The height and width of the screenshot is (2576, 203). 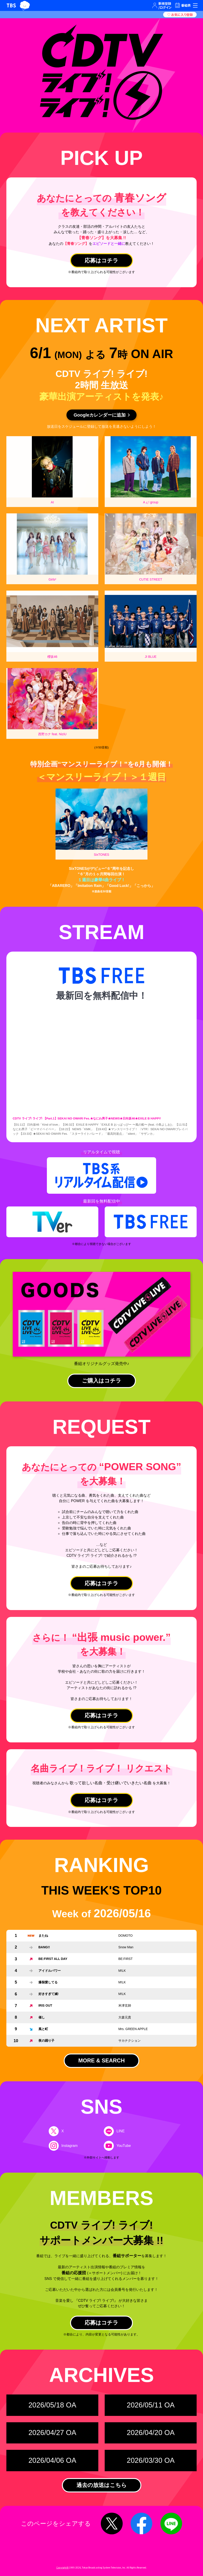 I want to click on M!LK, so click(x=122, y=1970).